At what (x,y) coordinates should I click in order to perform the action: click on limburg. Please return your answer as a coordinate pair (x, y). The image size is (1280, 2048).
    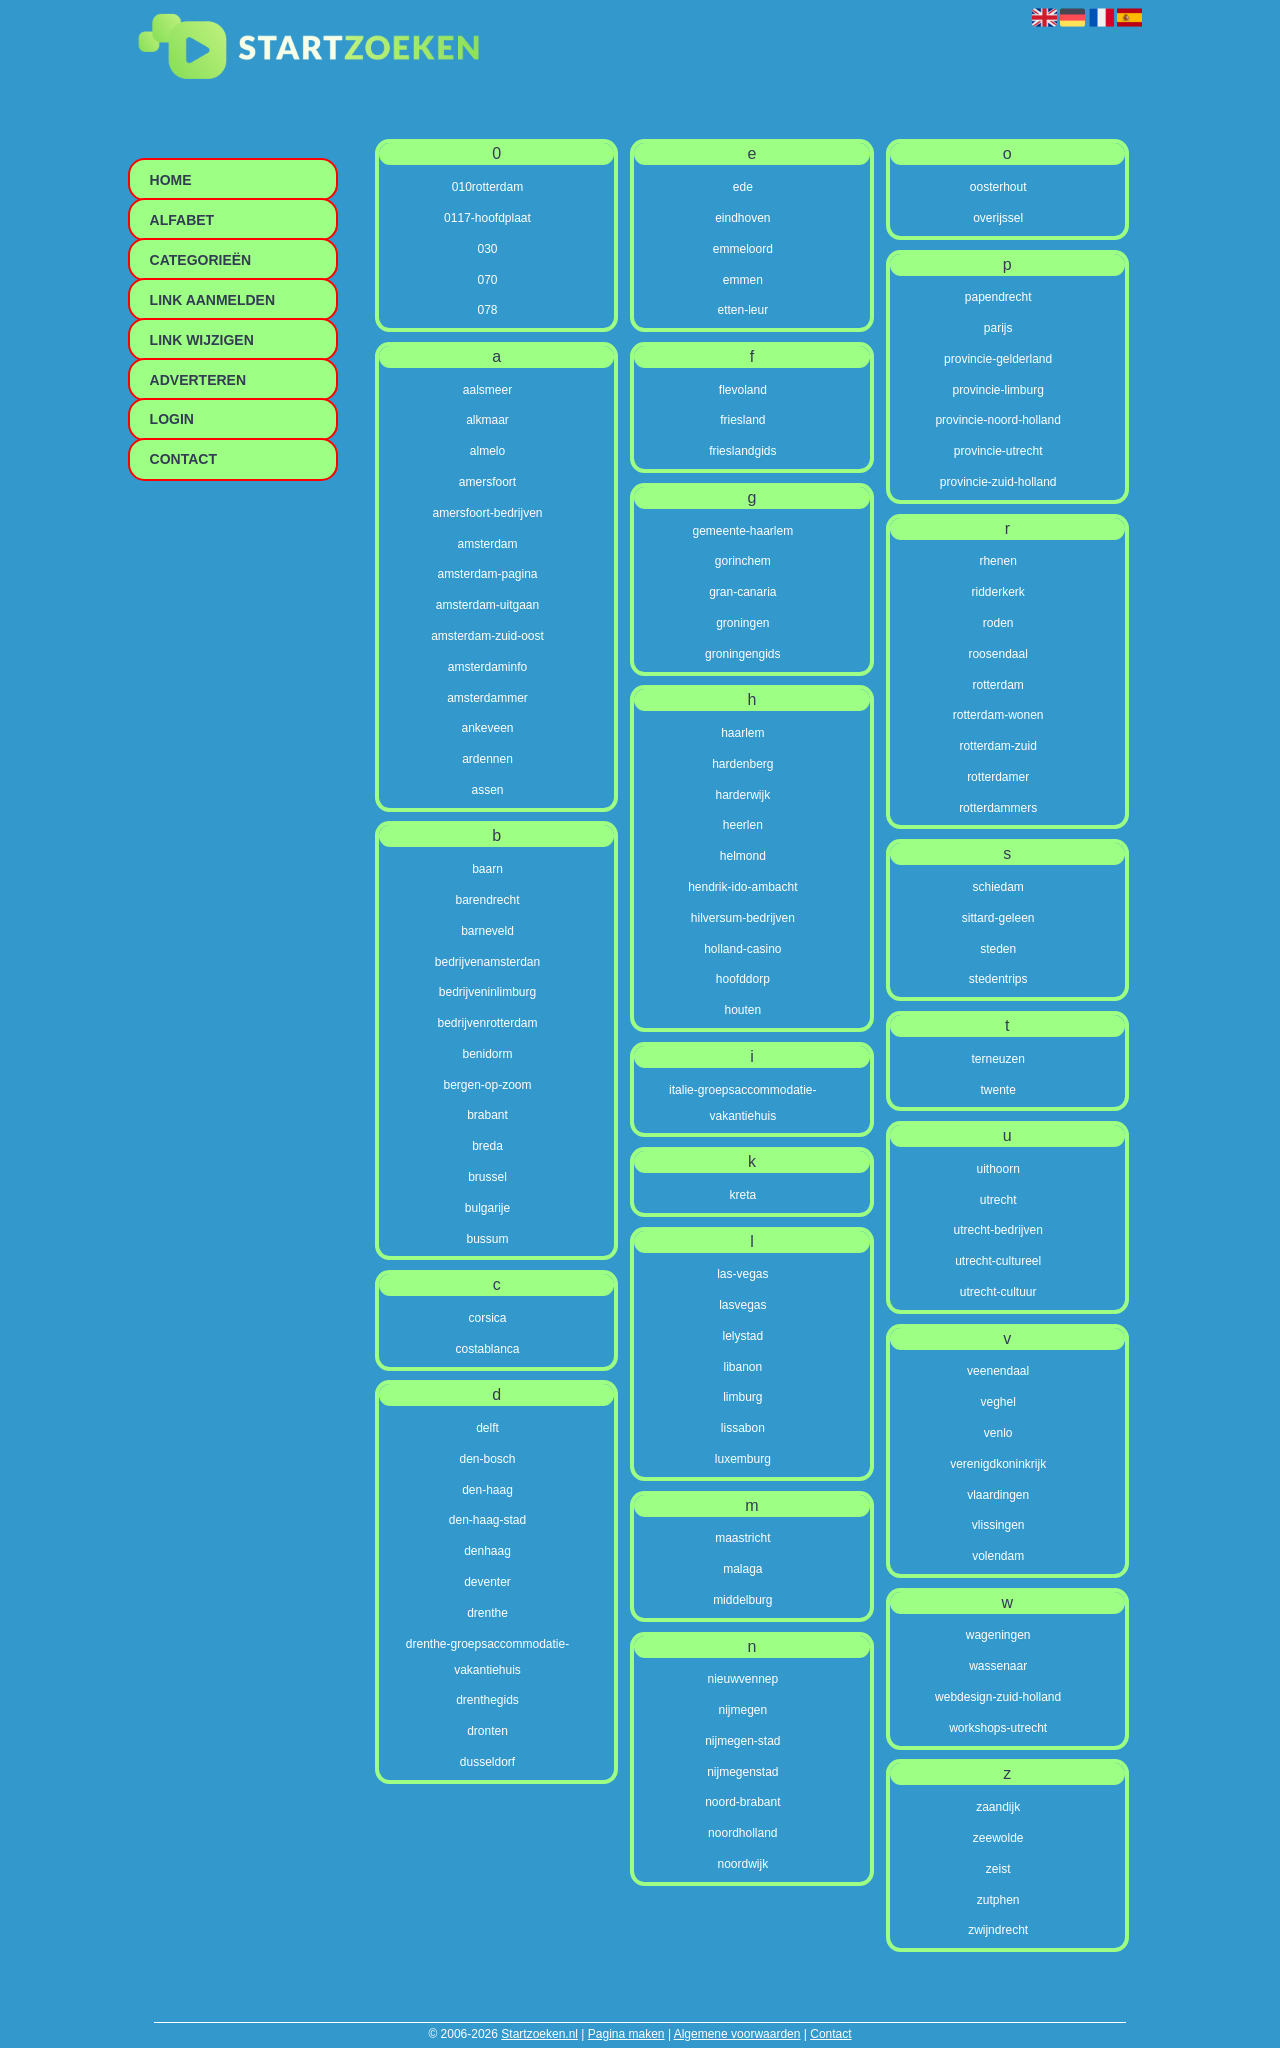
    Looking at the image, I should click on (742, 1397).